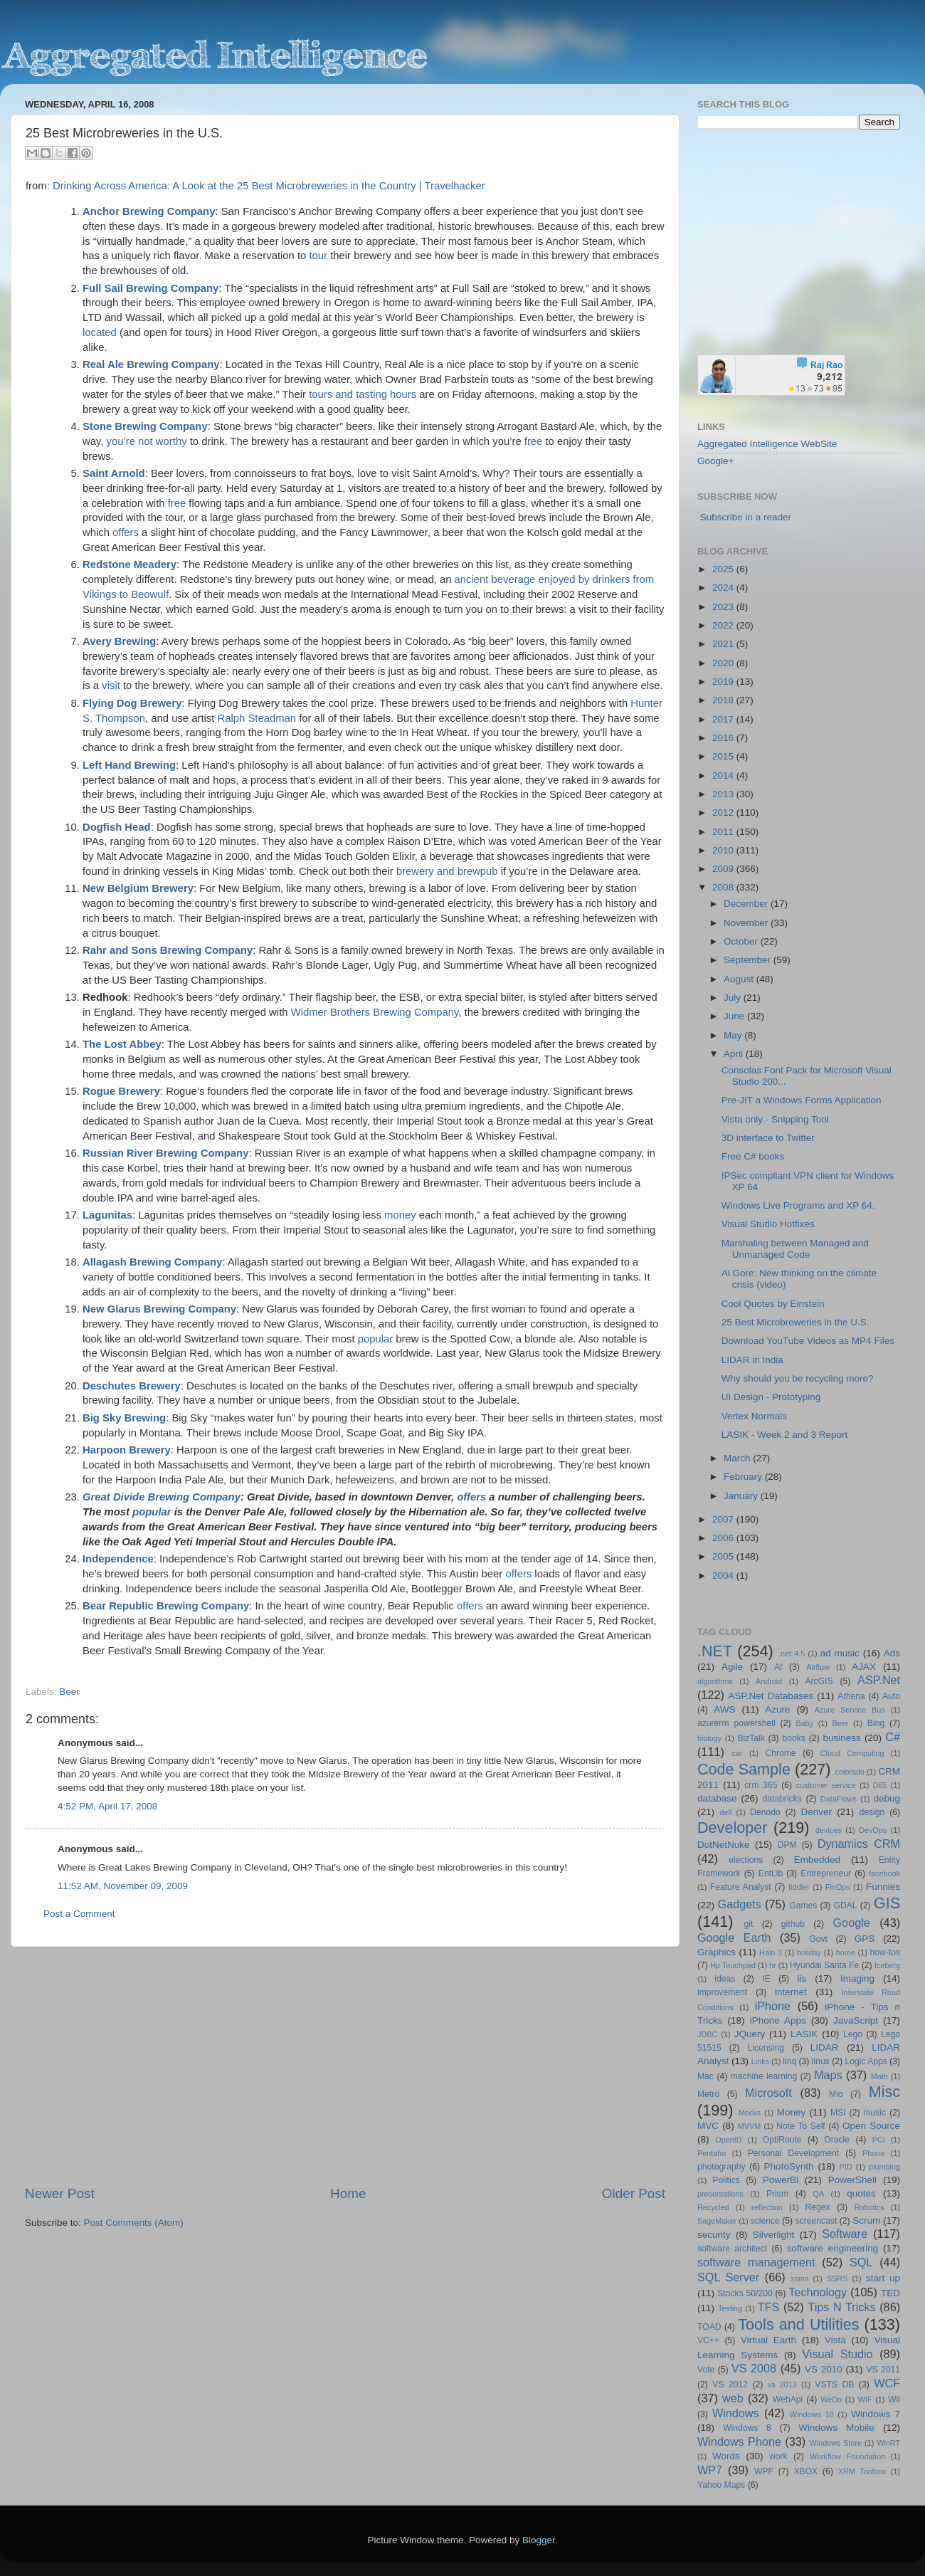 Image resolution: width=925 pixels, height=2576 pixels. Describe the element at coordinates (879, 2076) in the screenshot. I see `Math` at that location.